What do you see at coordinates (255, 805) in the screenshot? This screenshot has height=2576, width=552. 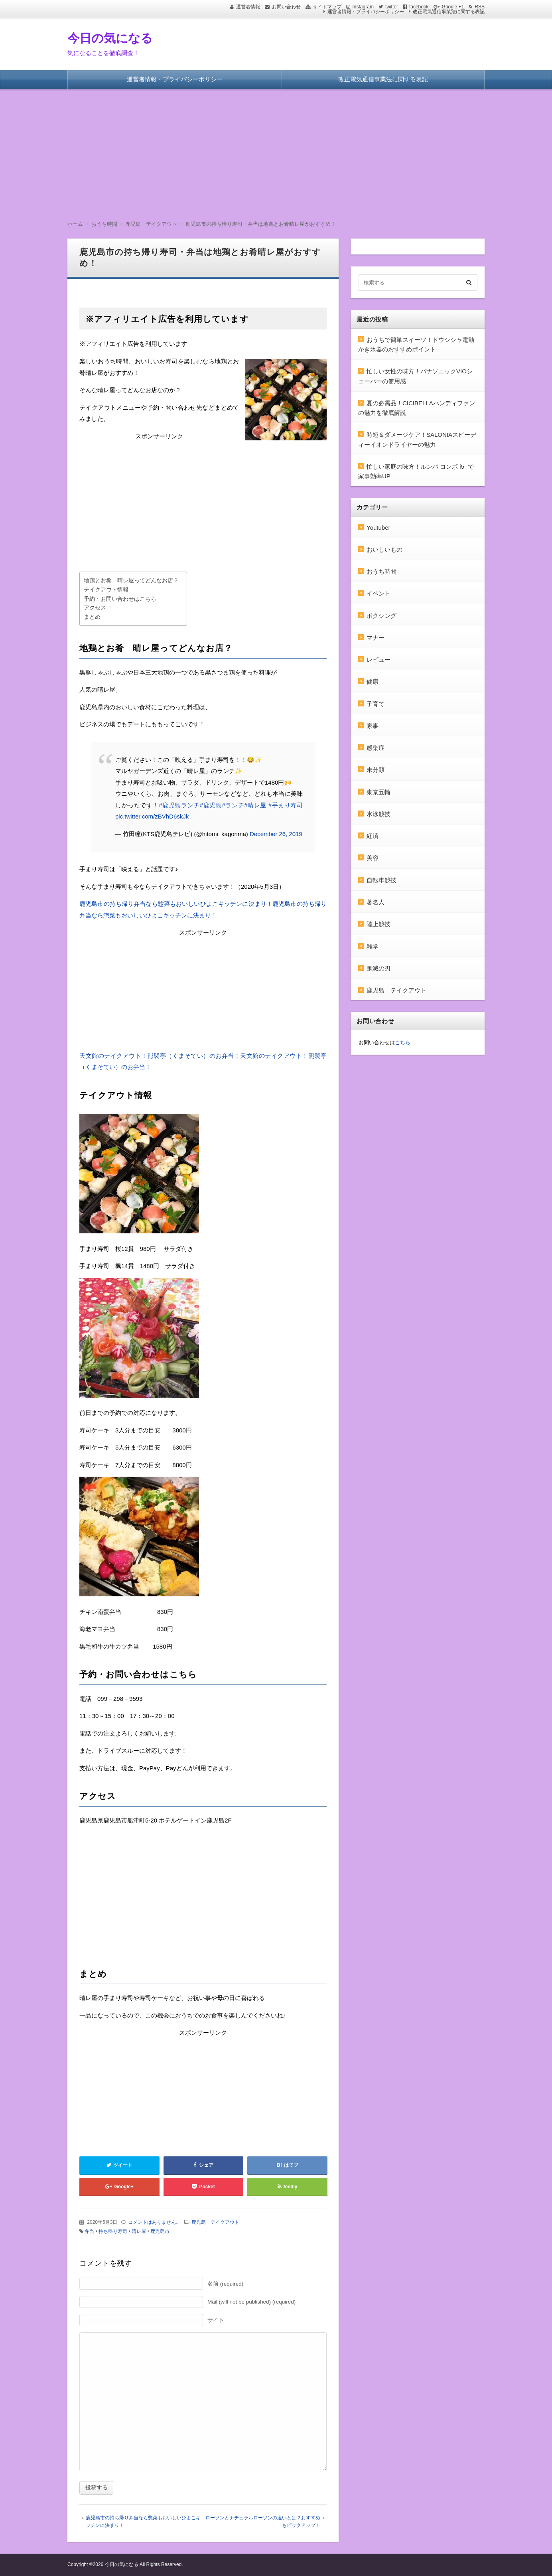 I see `#晴レ屋` at bounding box center [255, 805].